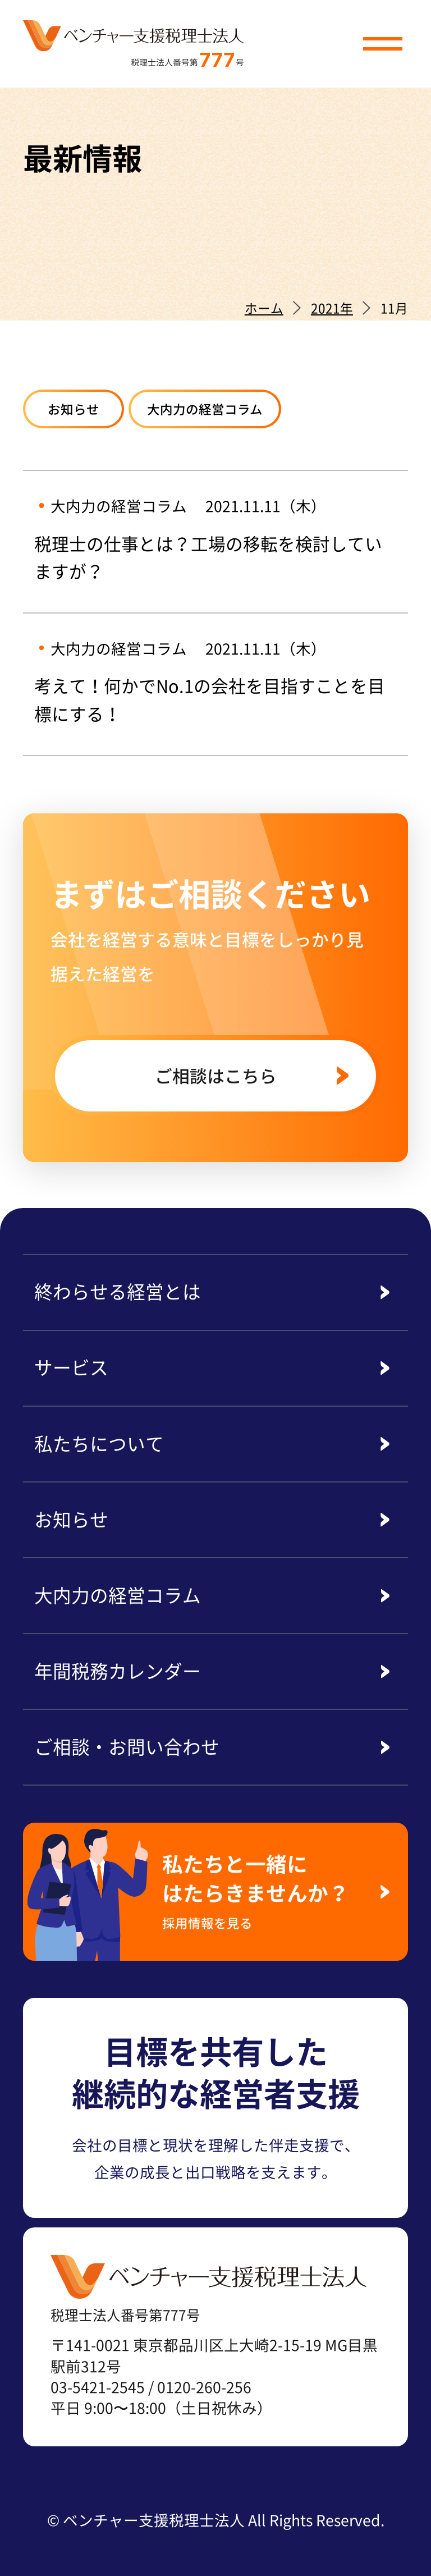 This screenshot has width=431, height=2576. I want to click on 大内力の経営コラム, so click(205, 409).